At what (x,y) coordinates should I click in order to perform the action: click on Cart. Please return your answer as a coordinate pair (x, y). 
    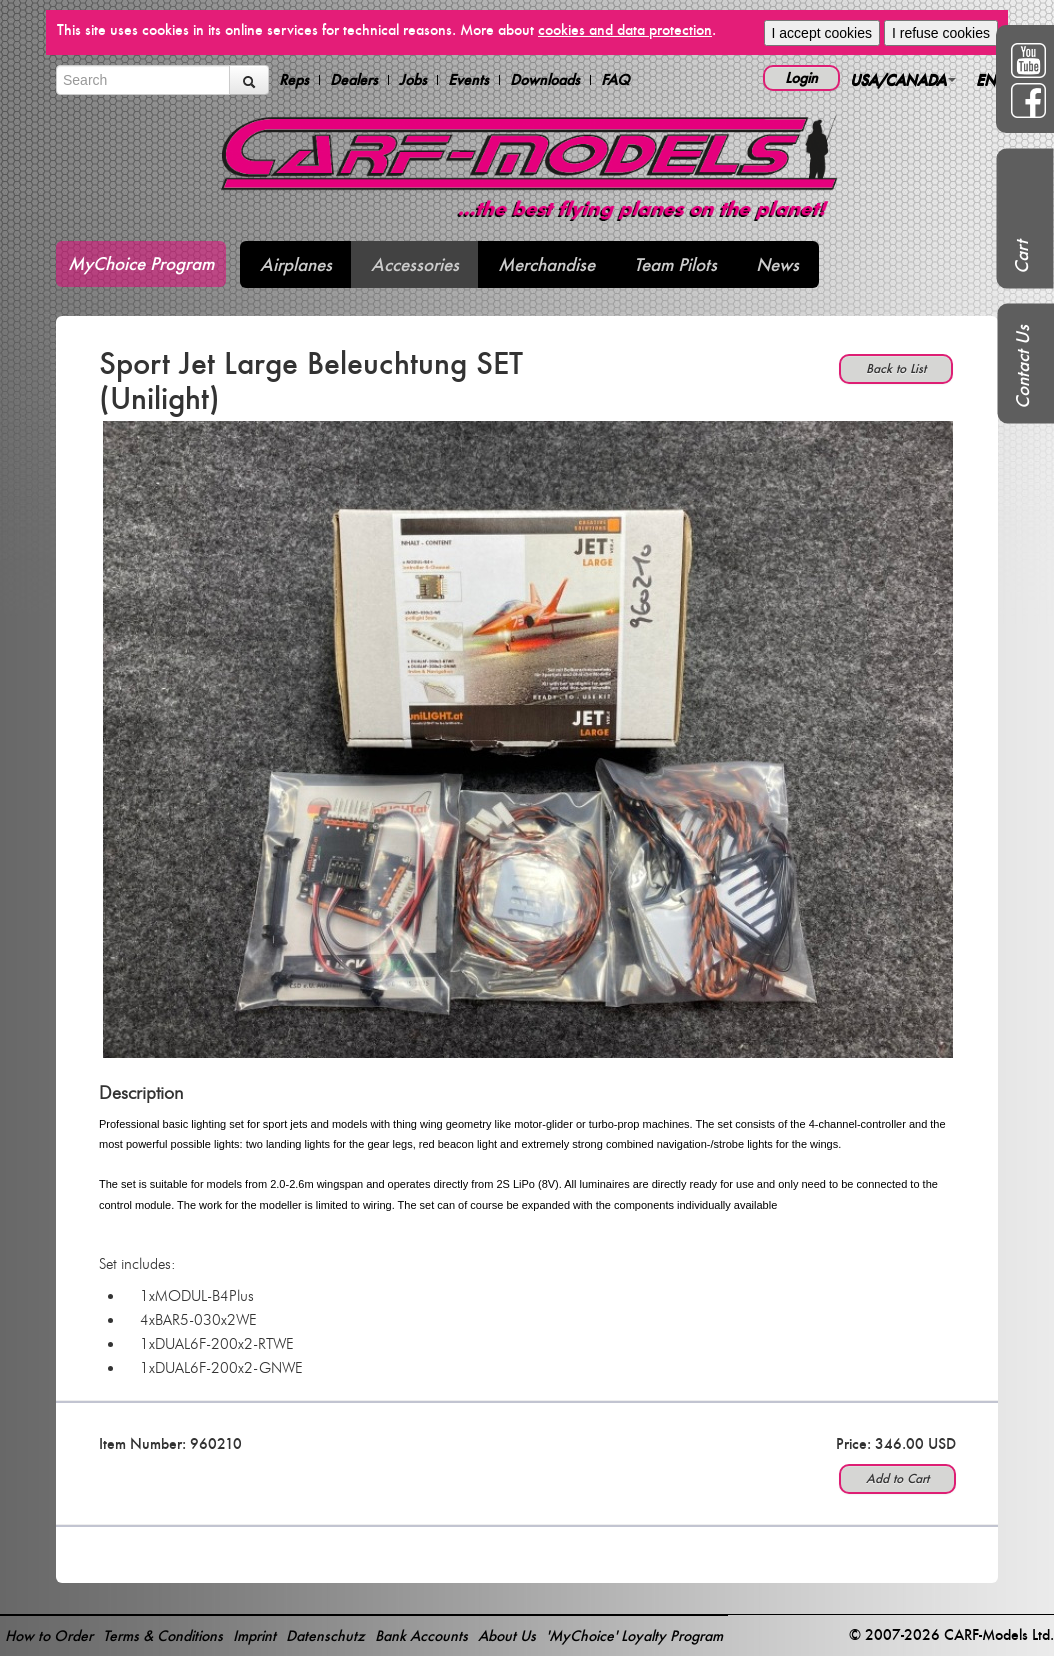
    Looking at the image, I should click on (1021, 257).